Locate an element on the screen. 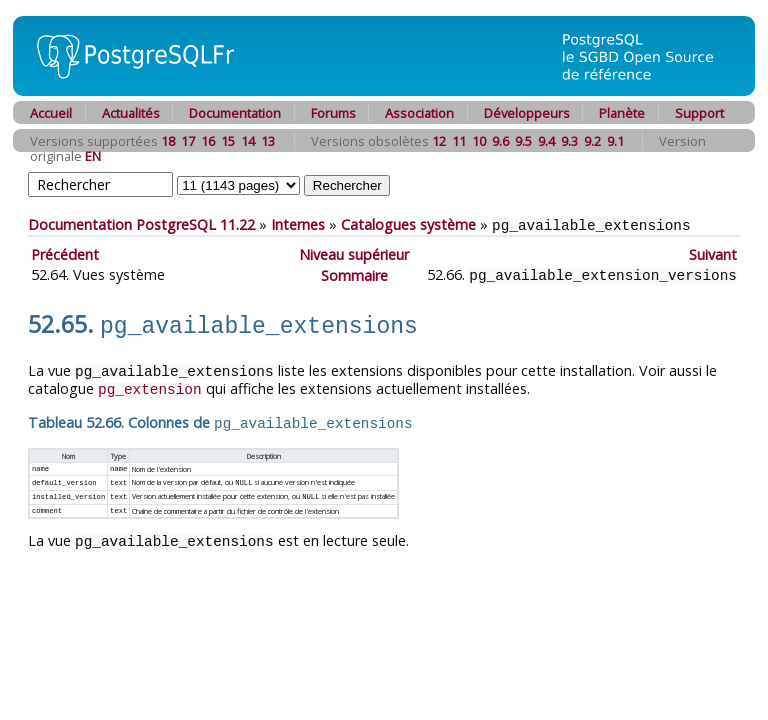  Forums is located at coordinates (333, 113).